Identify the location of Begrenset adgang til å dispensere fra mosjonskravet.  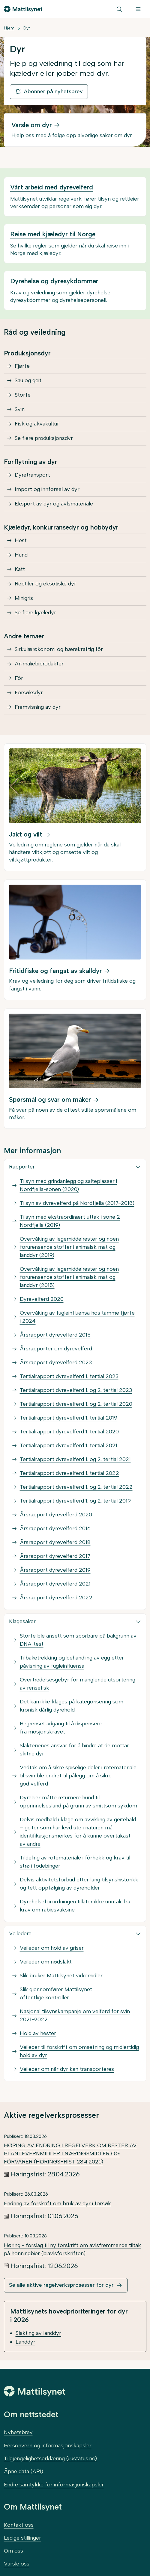
(61, 1727).